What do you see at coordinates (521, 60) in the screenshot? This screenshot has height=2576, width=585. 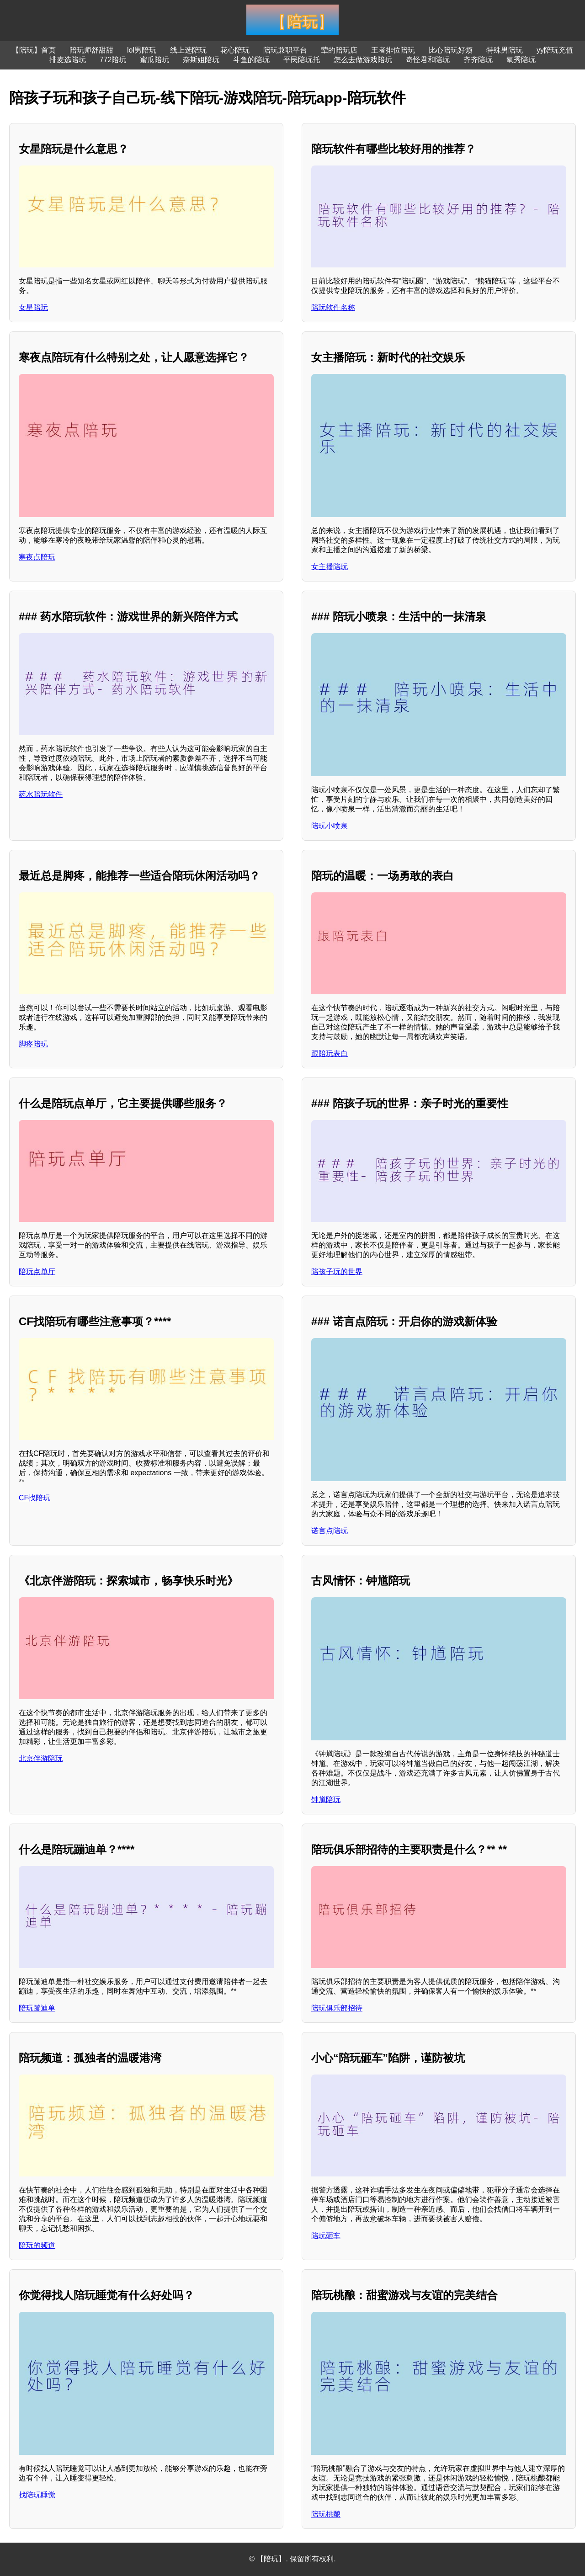 I see `氧秀陪玩` at bounding box center [521, 60].